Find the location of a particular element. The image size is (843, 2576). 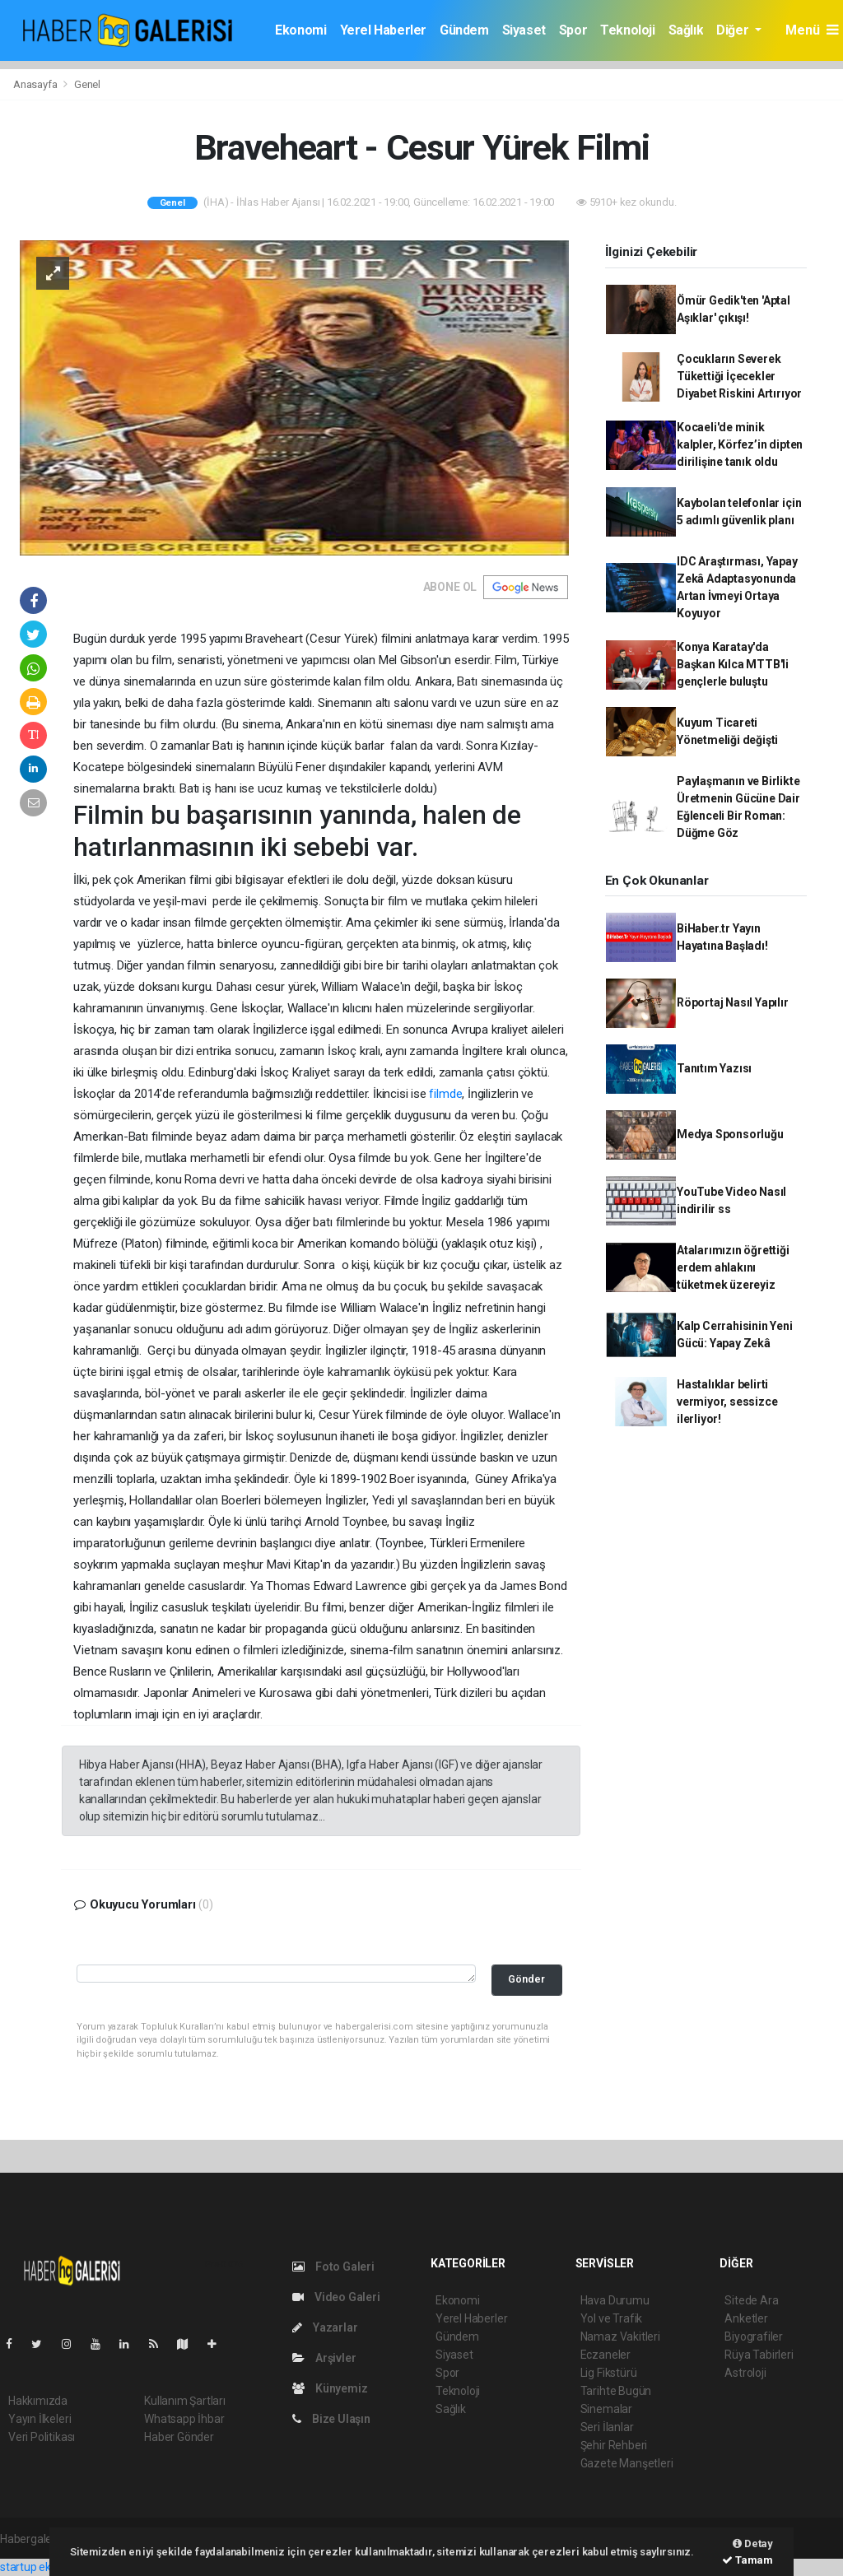

startup ekosistemi is located at coordinates (47, 2567).